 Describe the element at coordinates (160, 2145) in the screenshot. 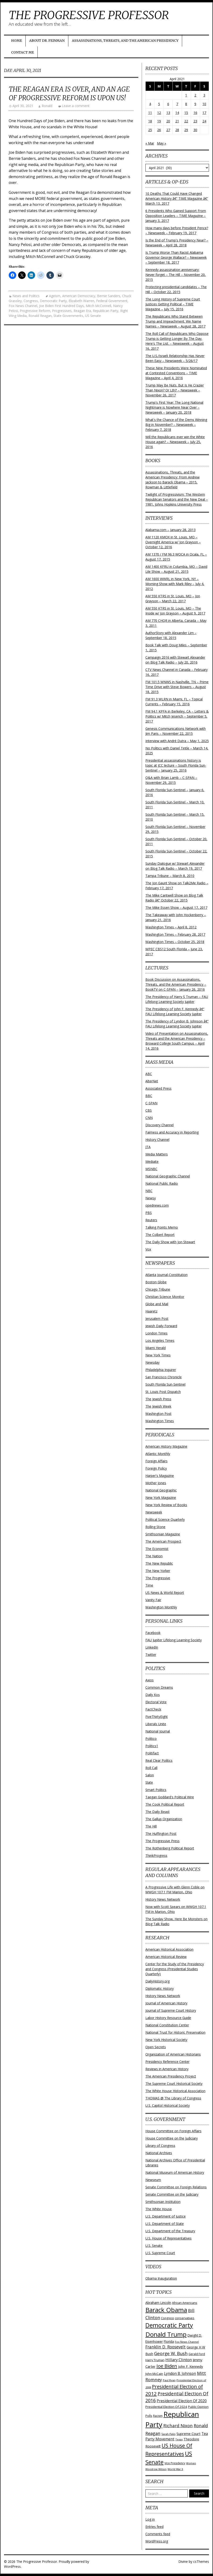

I see `Library of Congress` at that location.